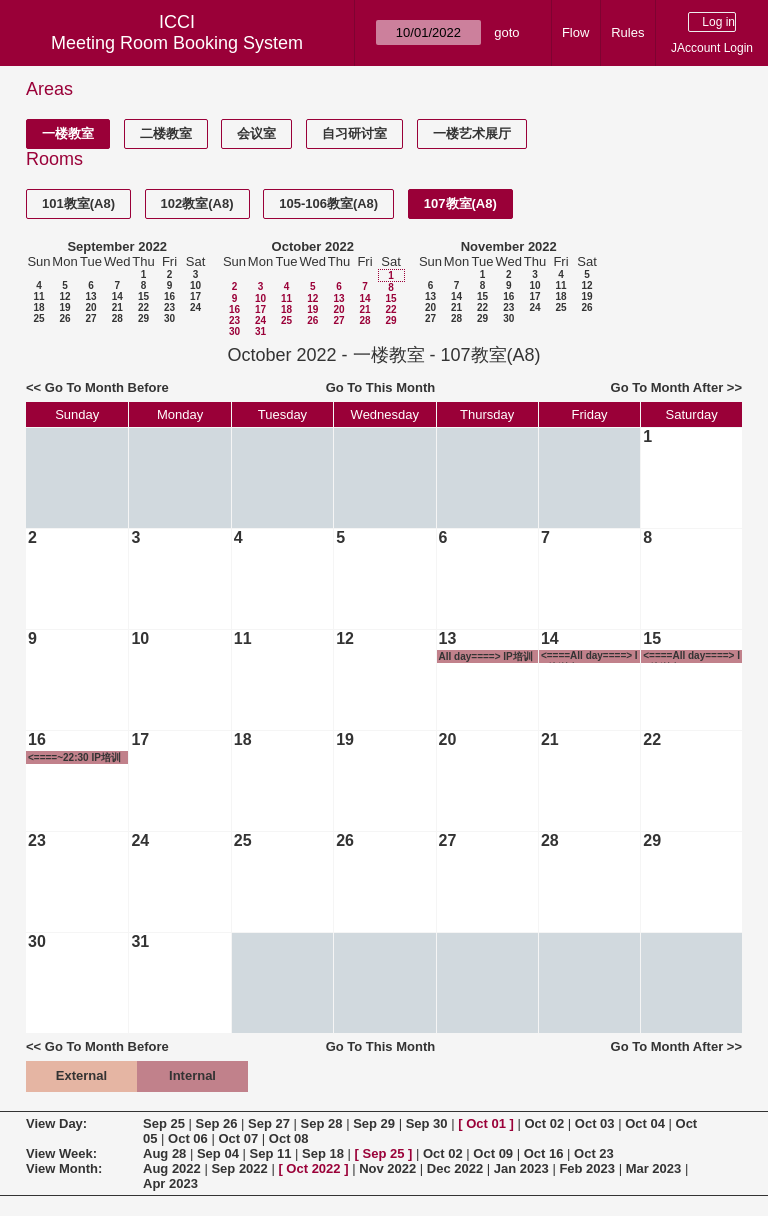 Image resolution: width=768 pixels, height=1216 pixels. What do you see at coordinates (575, 32) in the screenshot?
I see `Flow` at bounding box center [575, 32].